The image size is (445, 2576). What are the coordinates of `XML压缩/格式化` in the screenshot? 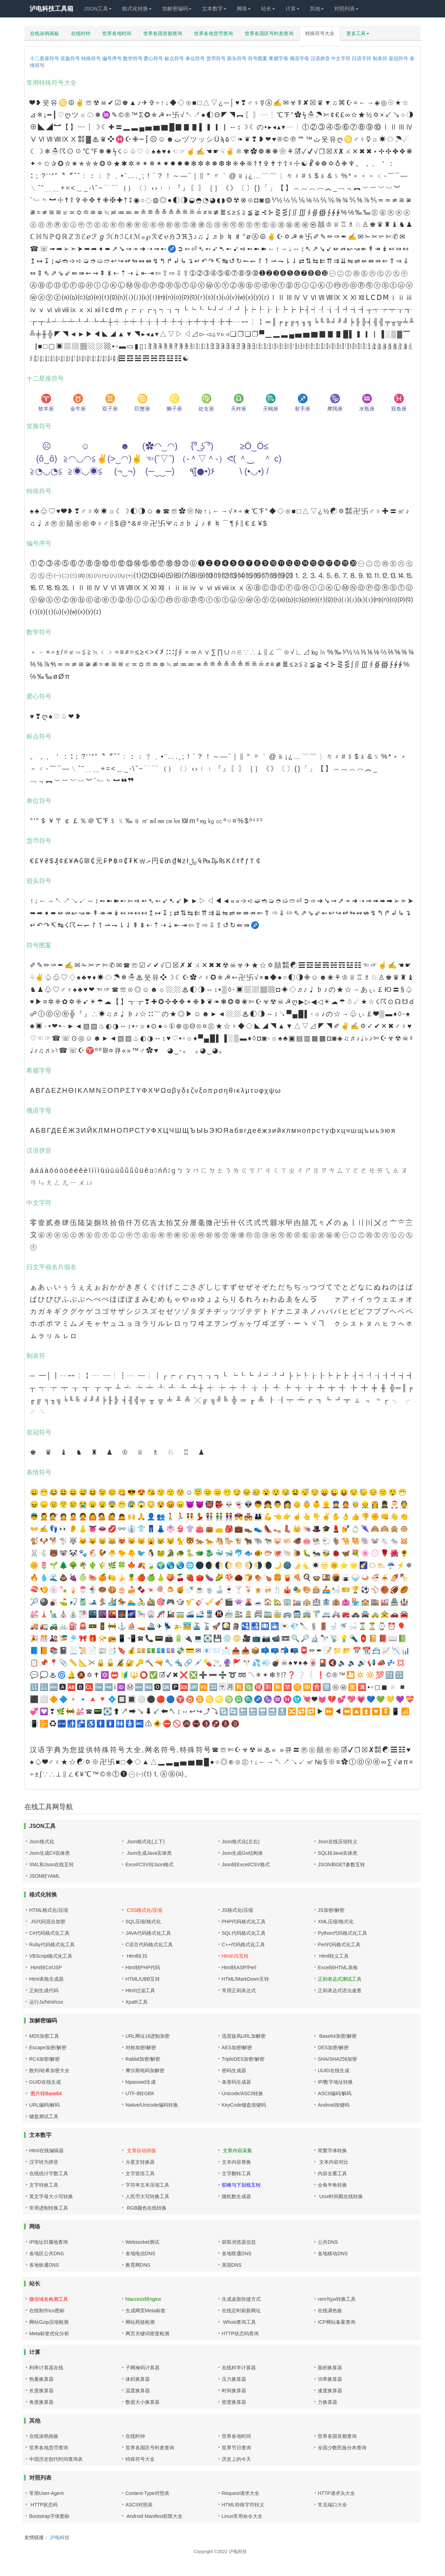 It's located at (336, 1921).